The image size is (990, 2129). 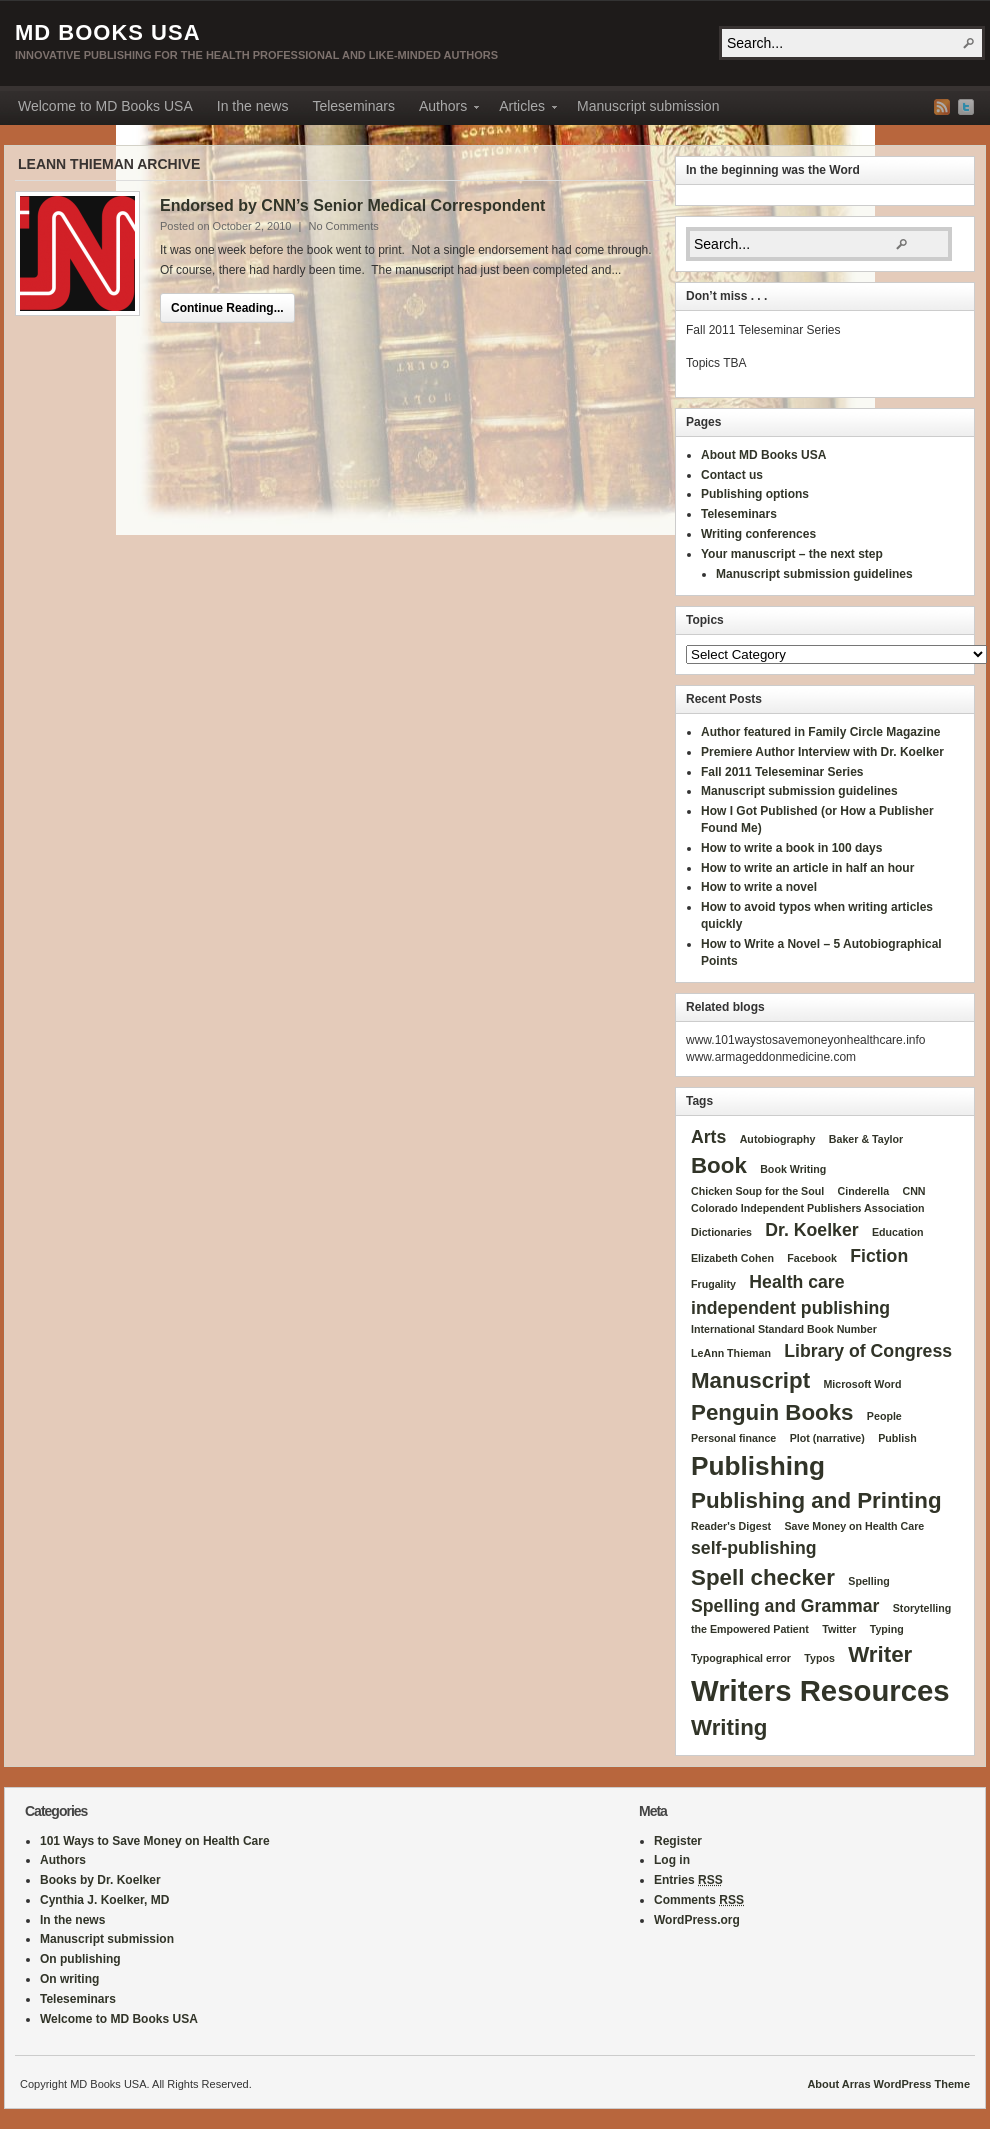 I want to click on Writers Resources, so click(x=820, y=1690).